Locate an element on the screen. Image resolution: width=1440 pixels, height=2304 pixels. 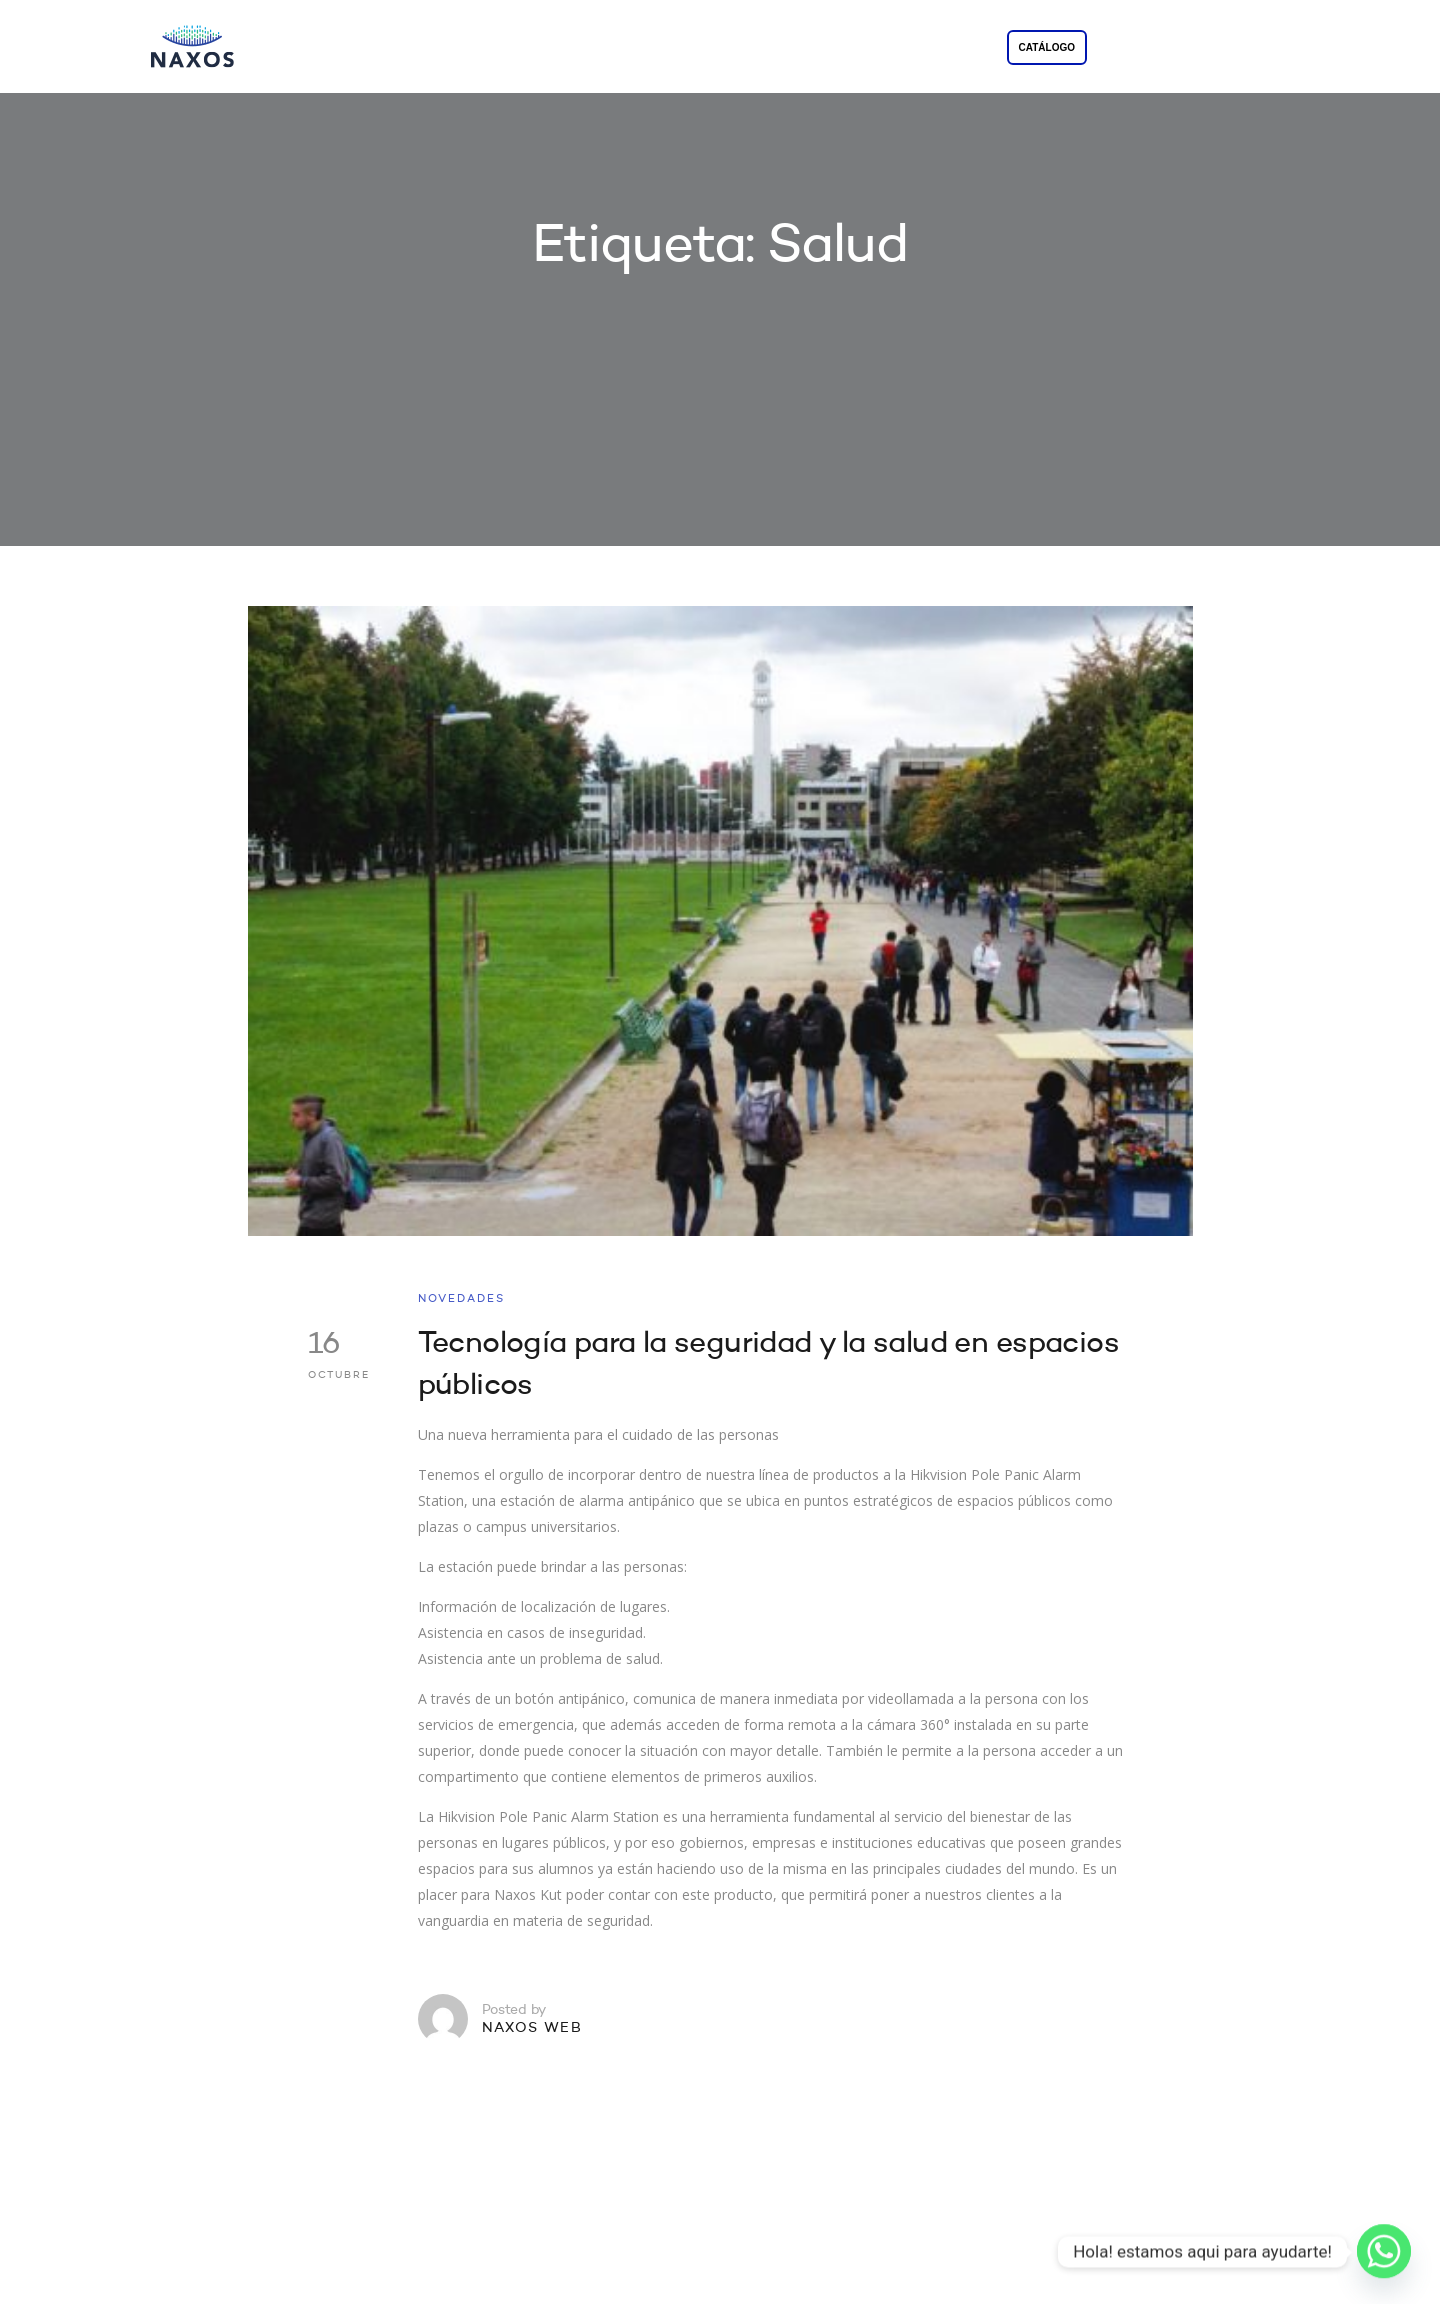
[Whatsapp] is located at coordinates (1384, 2252).